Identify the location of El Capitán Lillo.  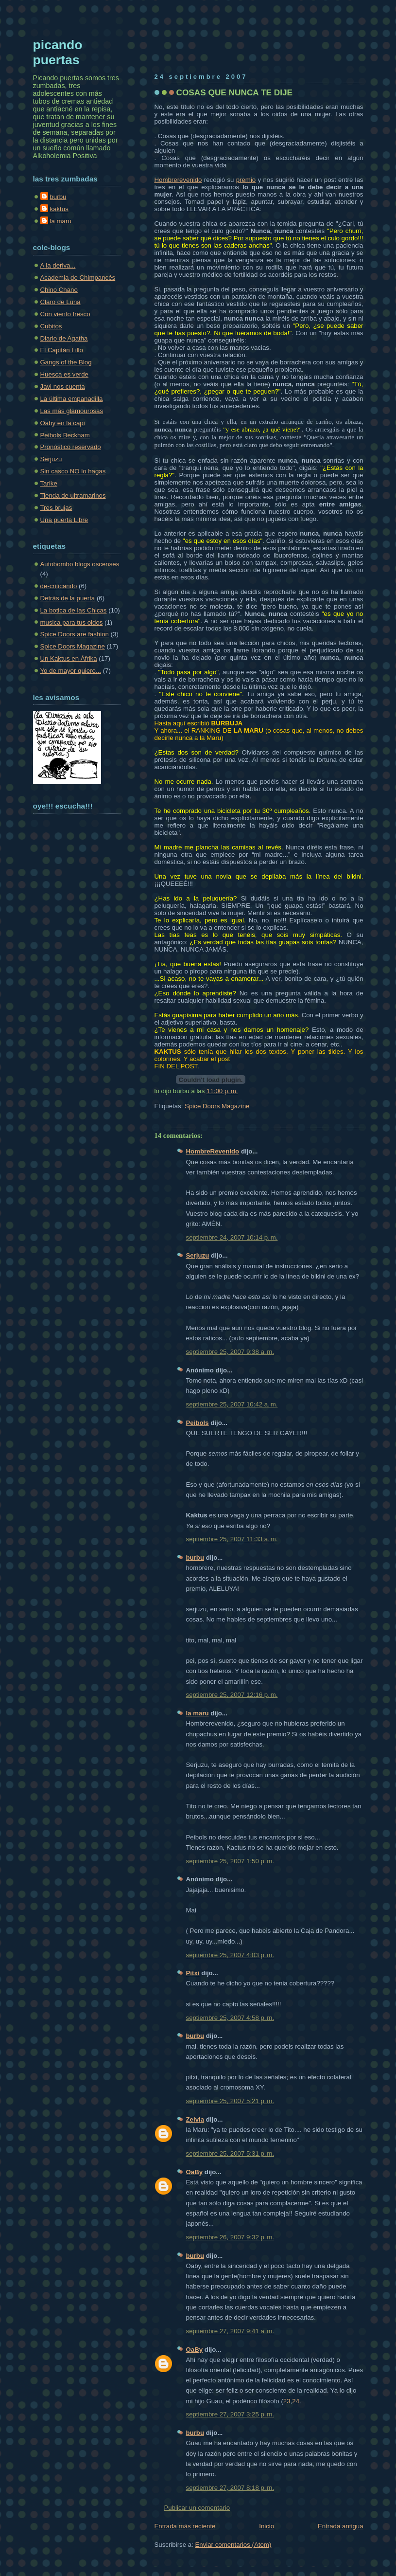
(61, 350).